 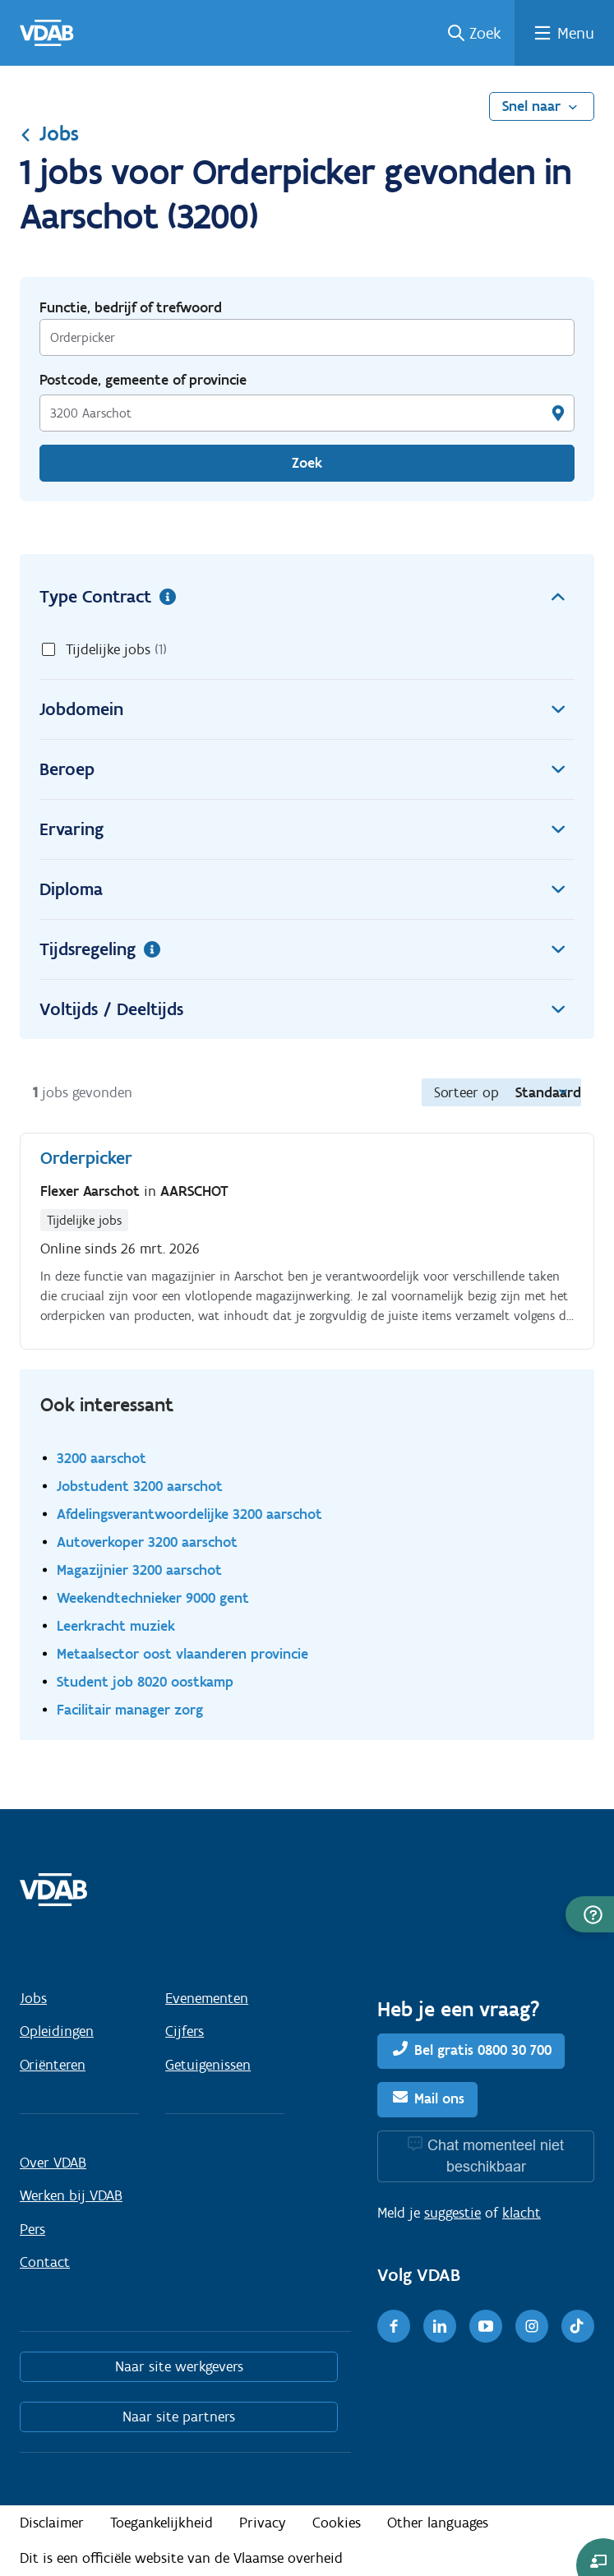 What do you see at coordinates (590, 1914) in the screenshot?
I see `[button]` at bounding box center [590, 1914].